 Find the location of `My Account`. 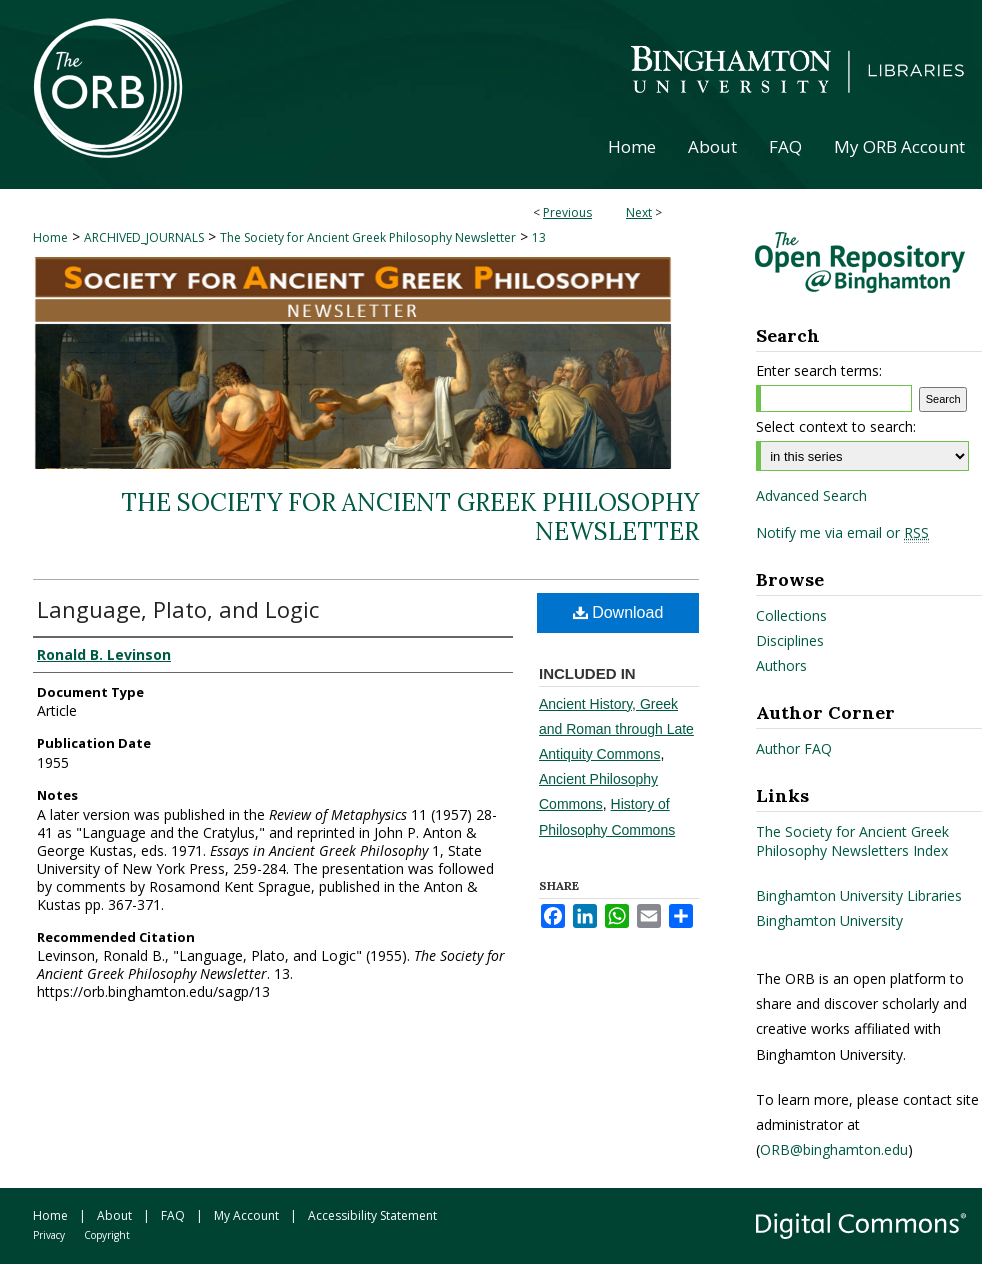

My Account is located at coordinates (246, 1215).